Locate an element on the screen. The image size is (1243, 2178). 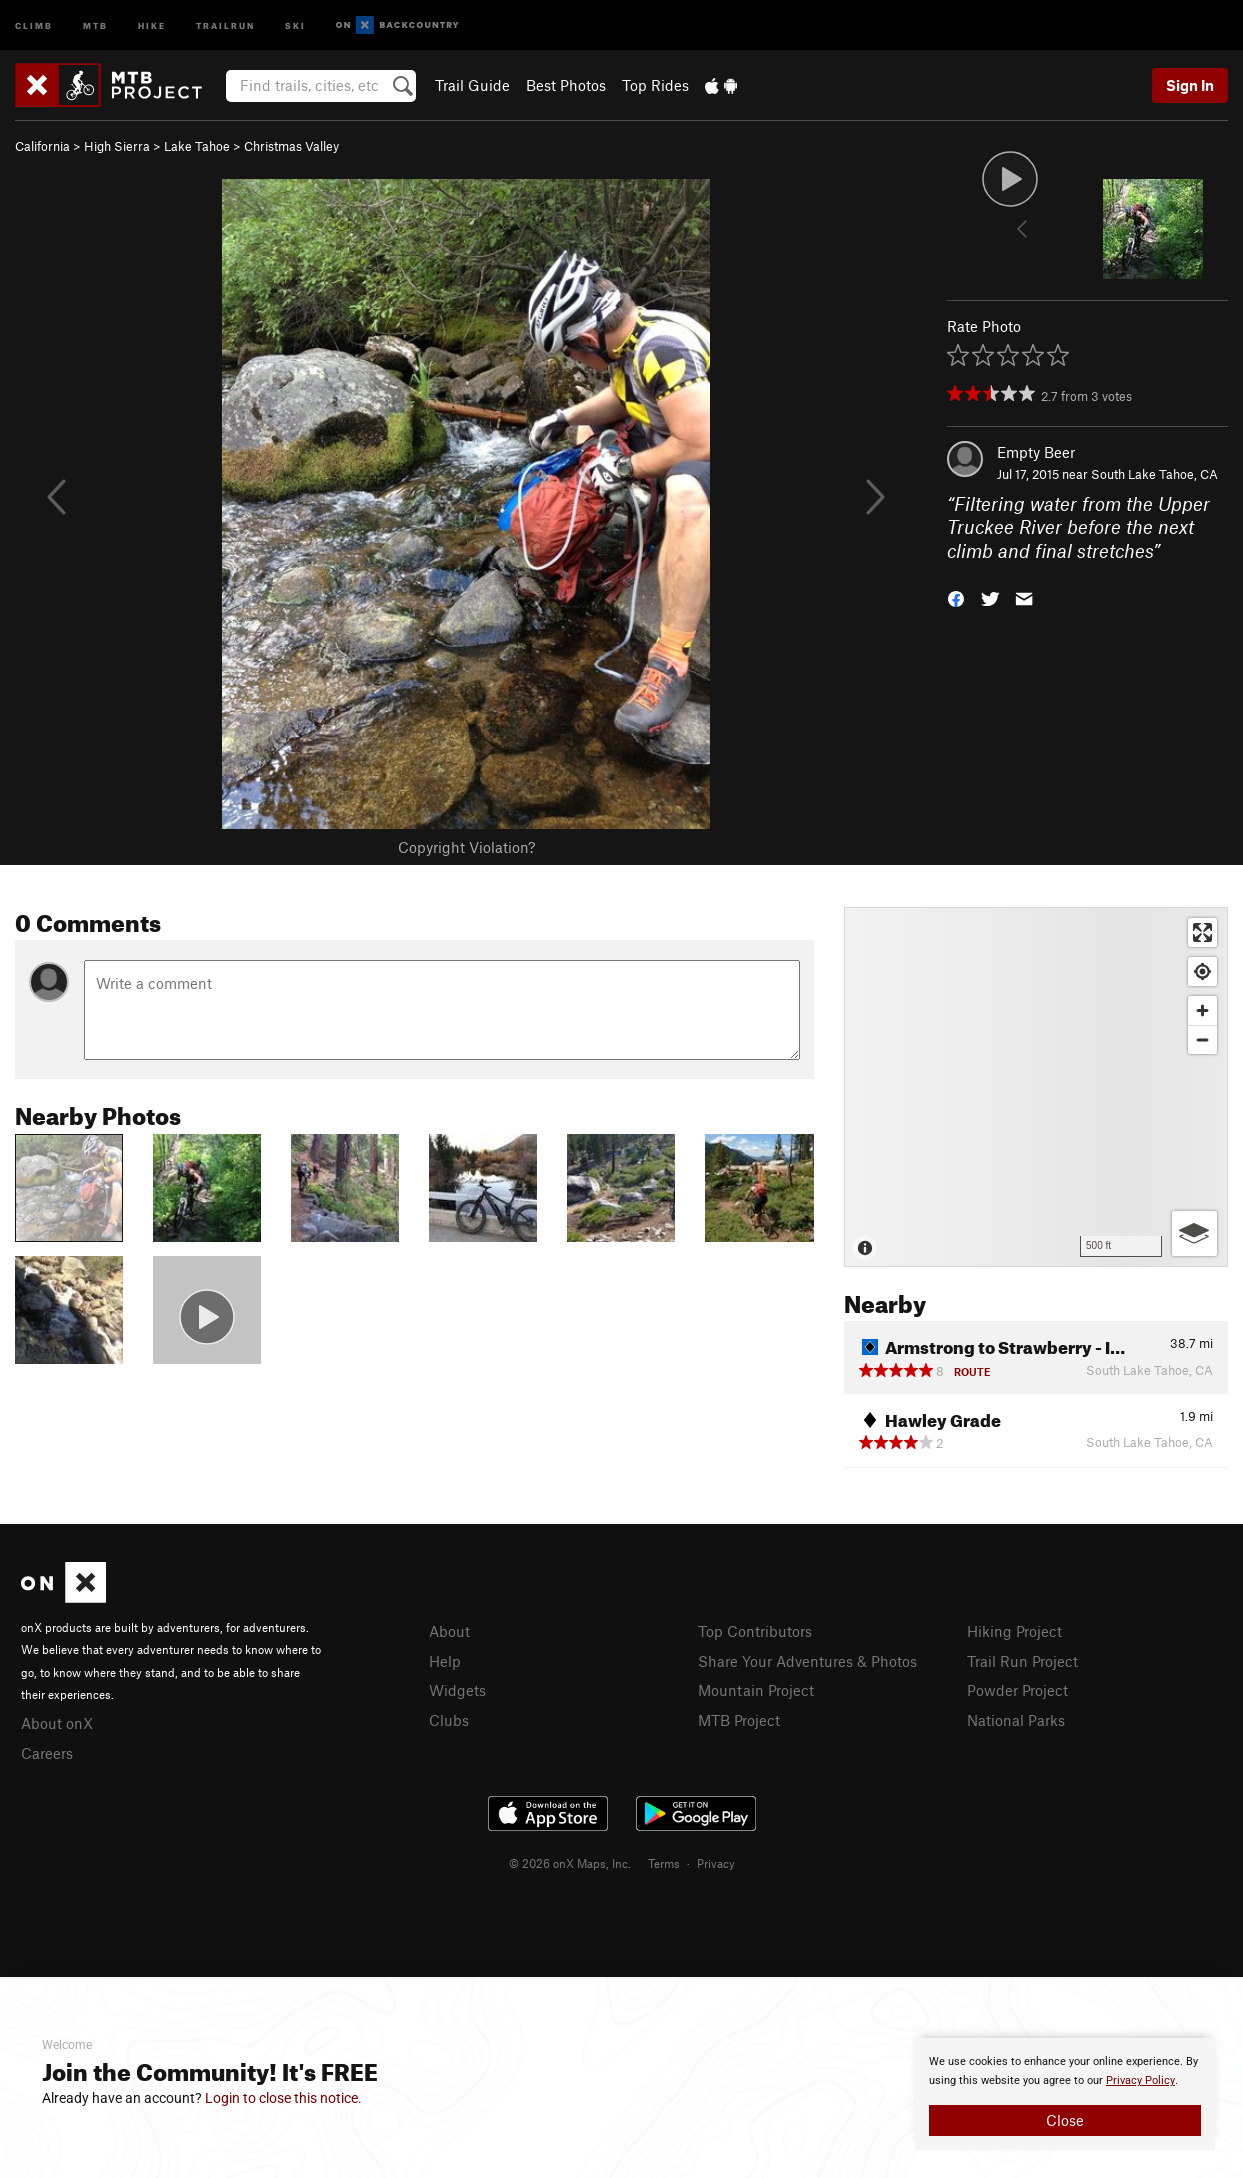
[Options] is located at coordinates (1194, 1233).